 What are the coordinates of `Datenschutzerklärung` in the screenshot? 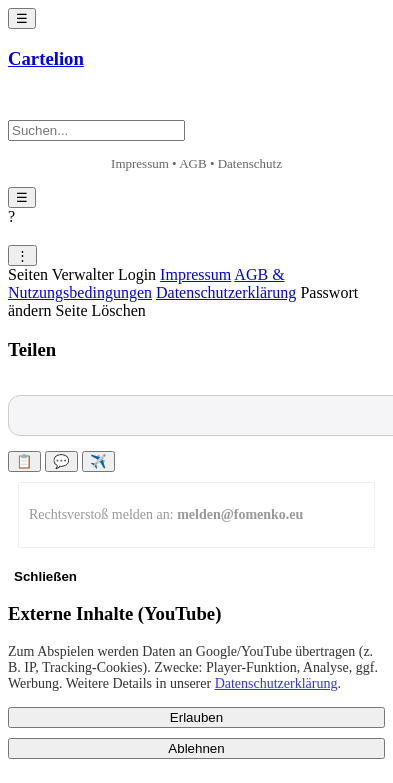 It's located at (226, 292).